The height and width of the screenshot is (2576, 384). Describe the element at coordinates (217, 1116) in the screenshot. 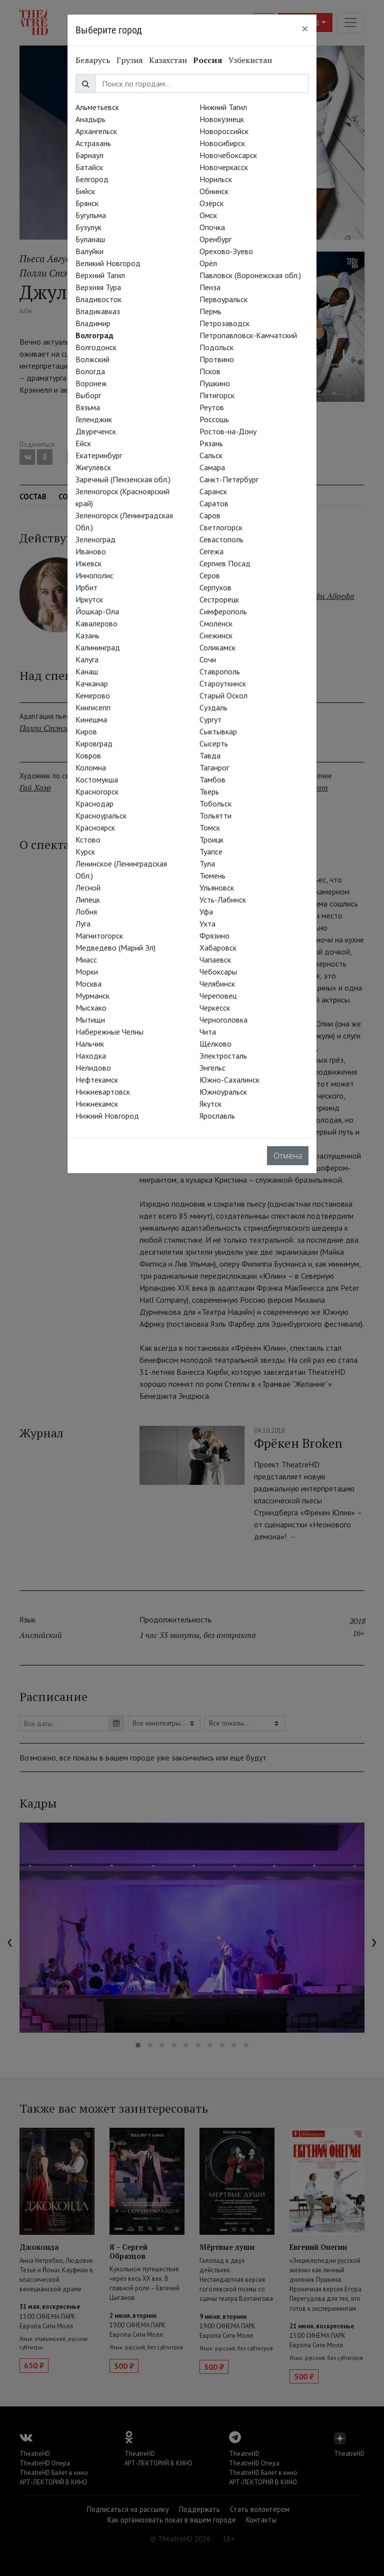

I see `Ярославль` at that location.